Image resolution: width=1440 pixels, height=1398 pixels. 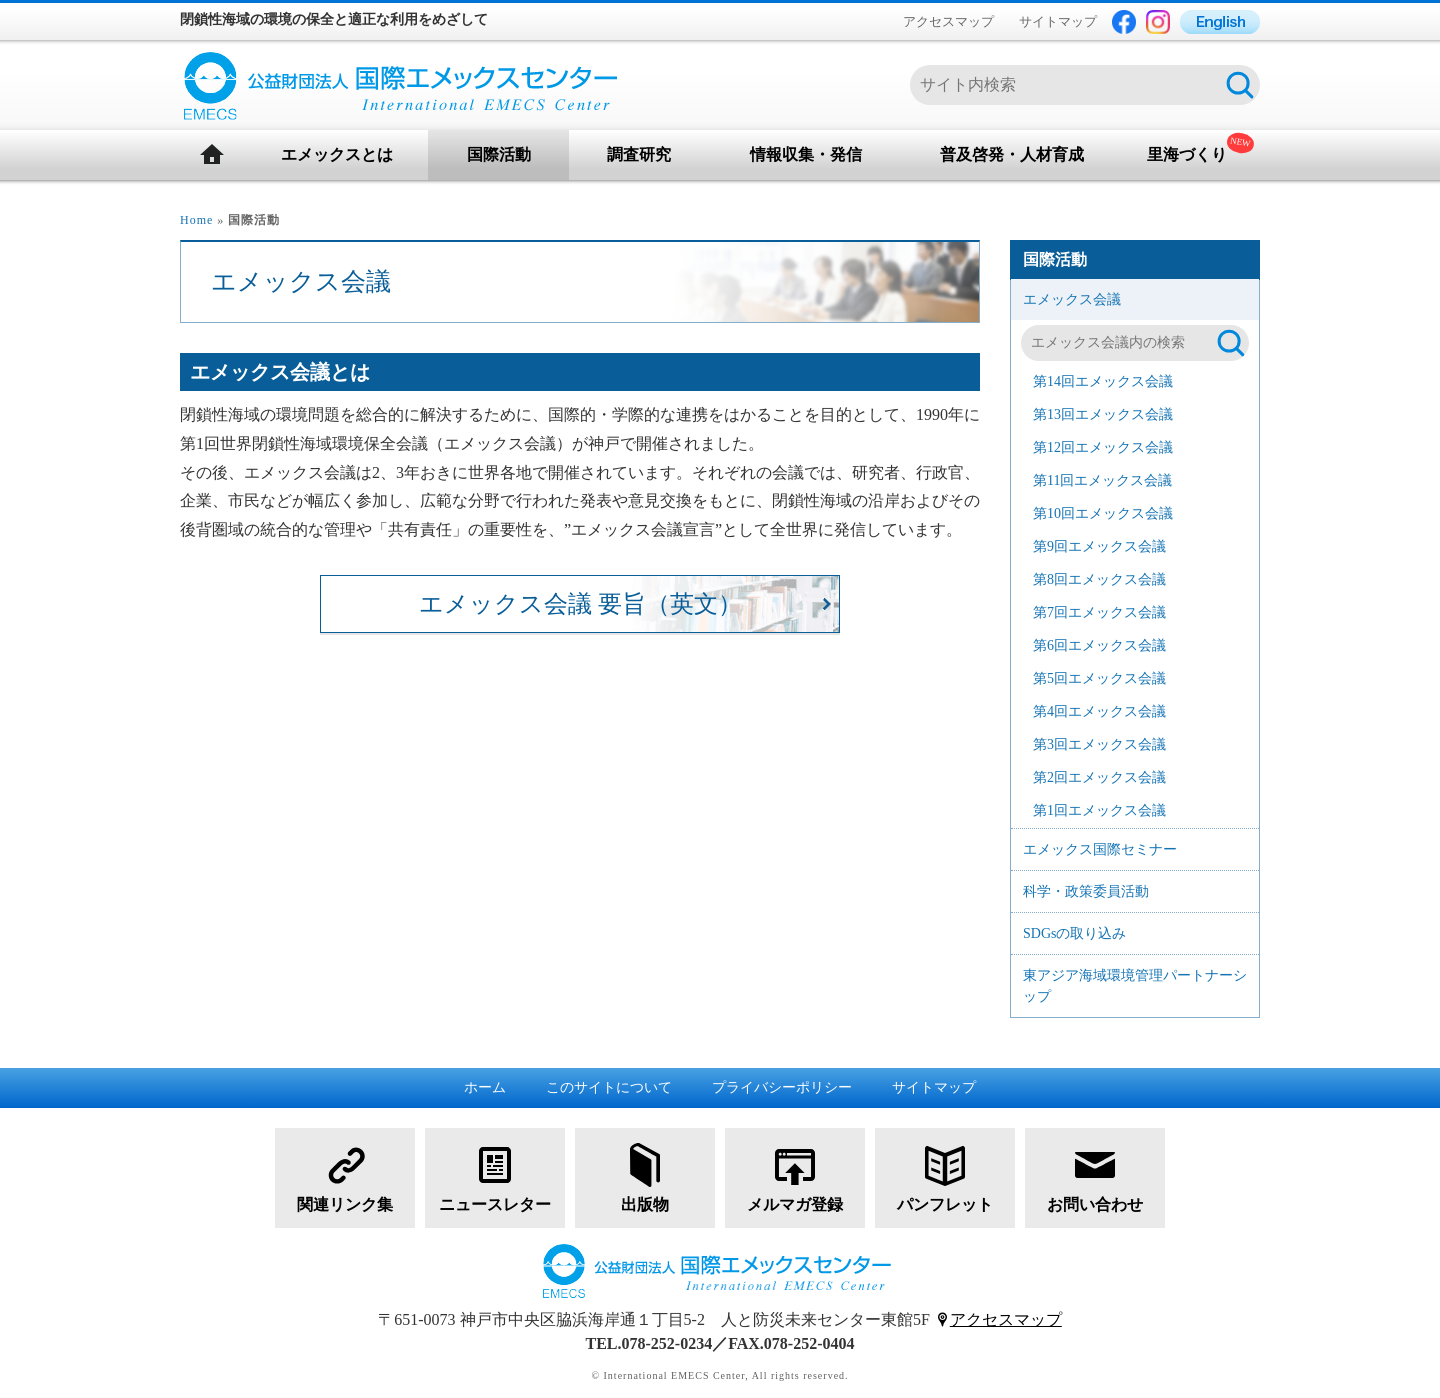 What do you see at coordinates (1187, 154) in the screenshot?
I see `里海づくり` at bounding box center [1187, 154].